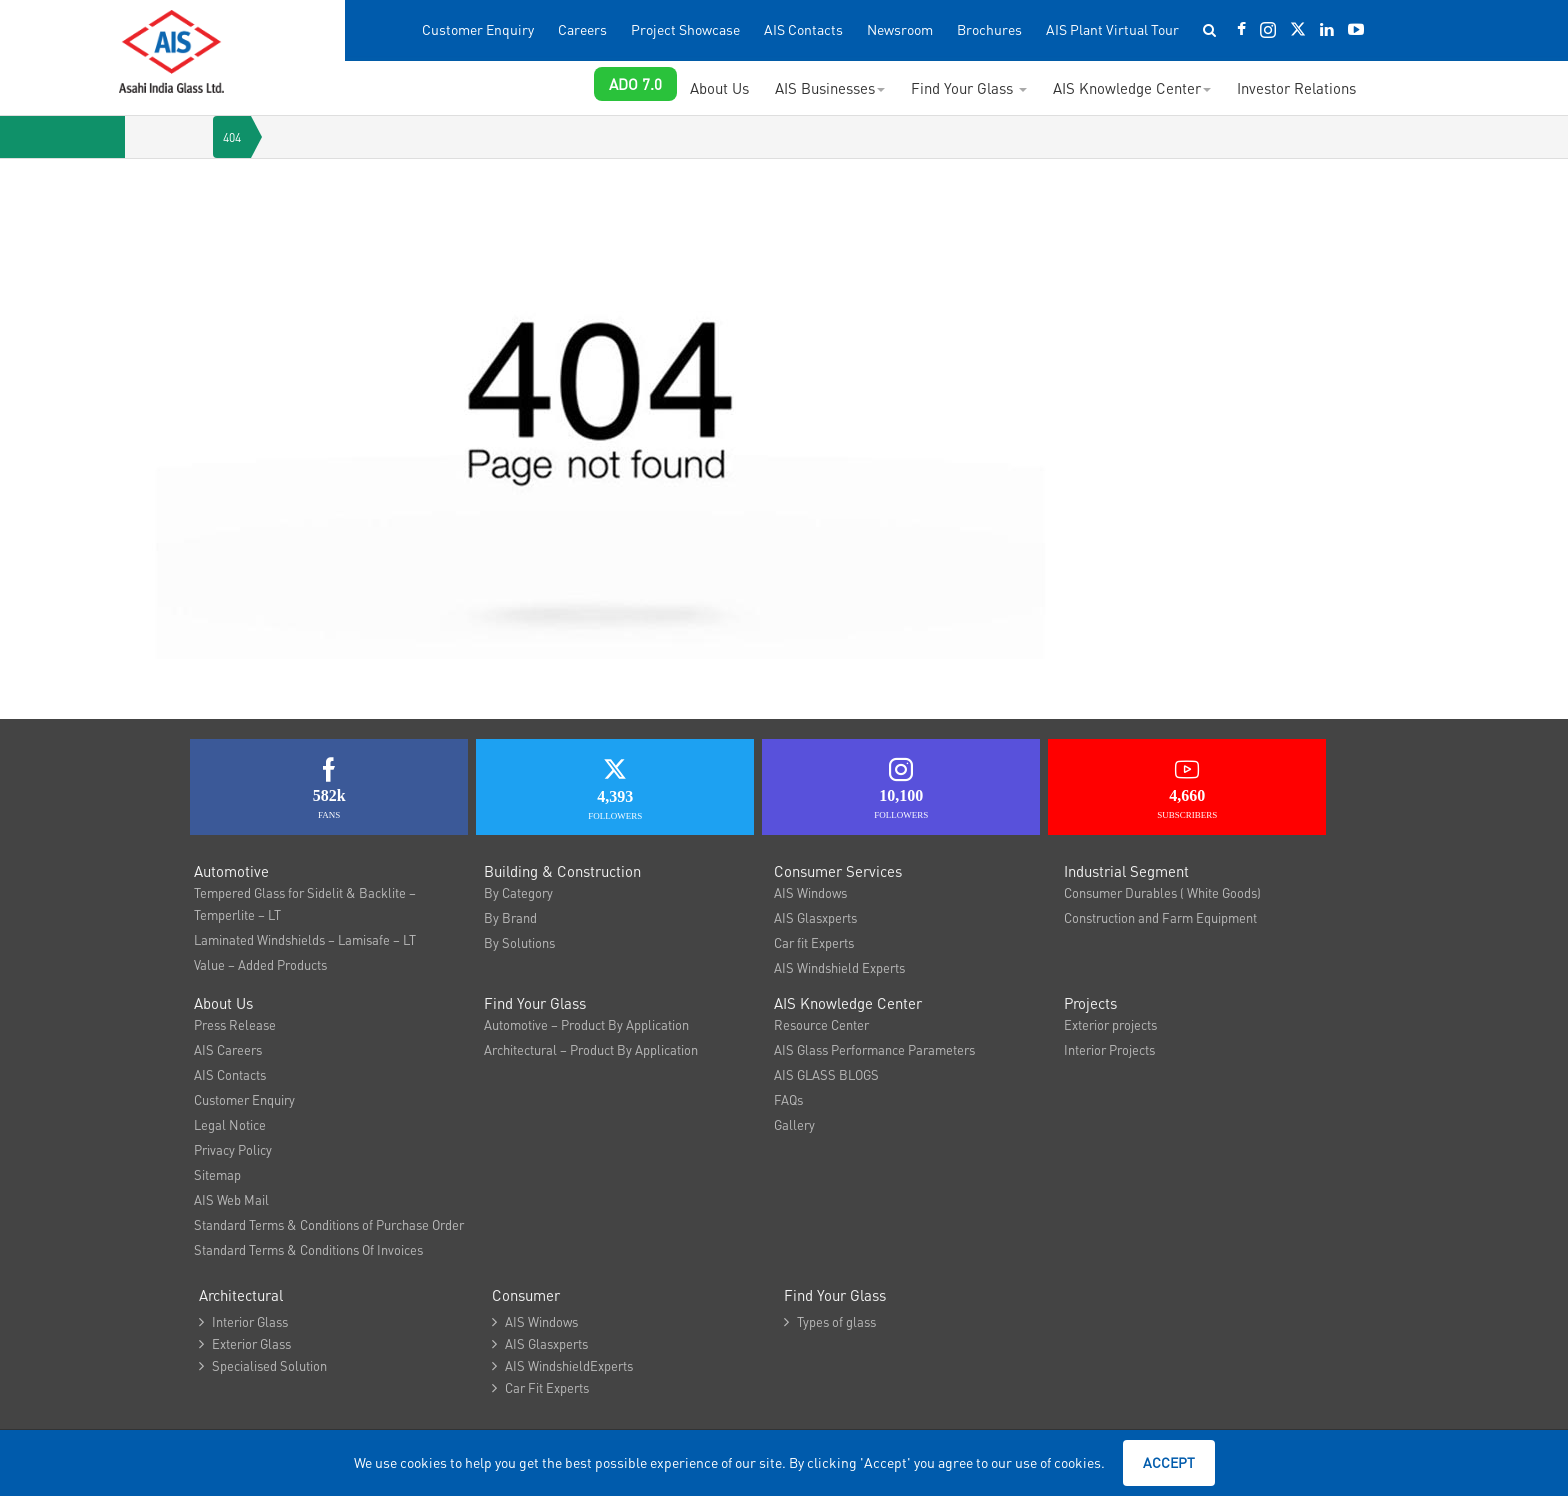 This screenshot has height=1496, width=1568. What do you see at coordinates (1169, 1462) in the screenshot?
I see `Accept` at bounding box center [1169, 1462].